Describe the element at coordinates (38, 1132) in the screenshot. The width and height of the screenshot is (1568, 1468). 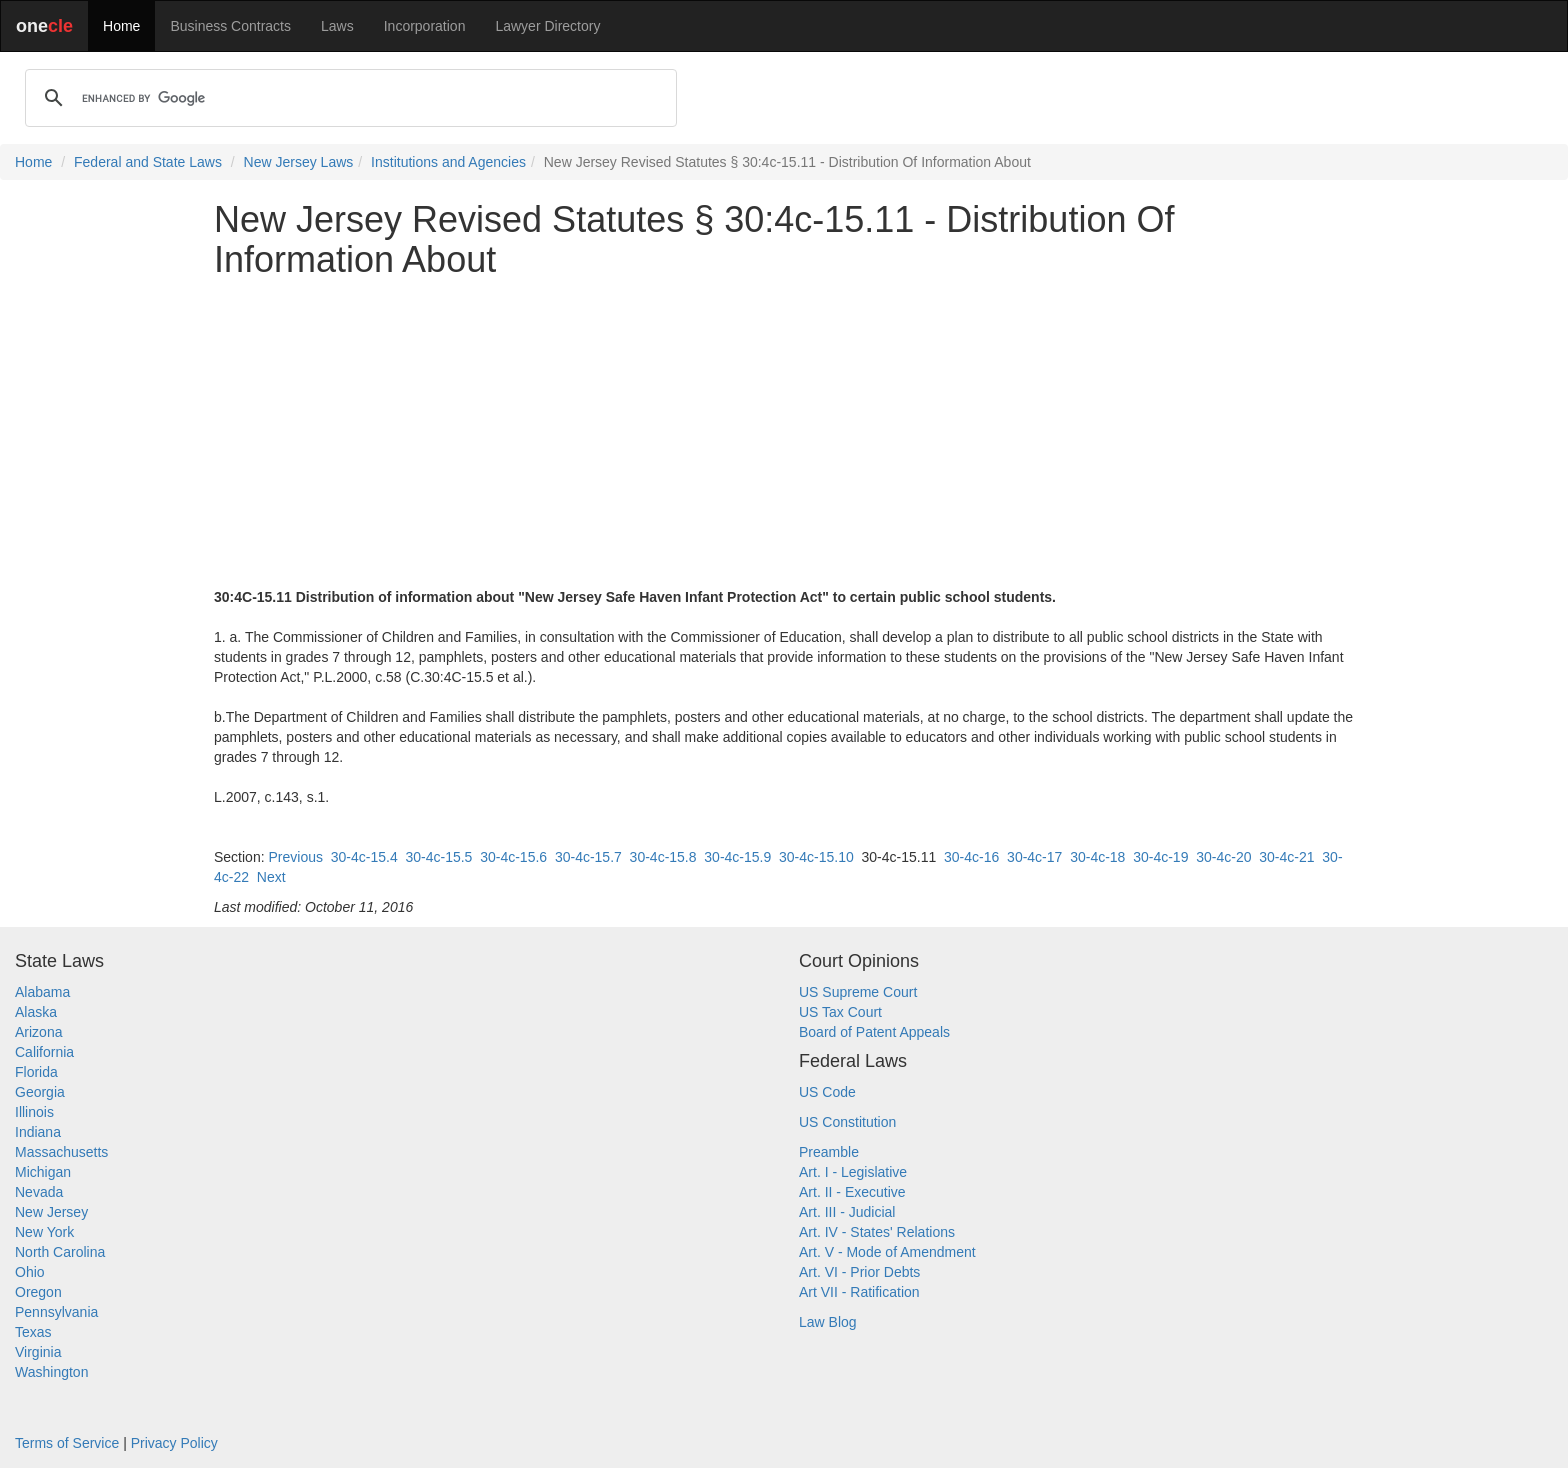
I see `Indiana` at that location.